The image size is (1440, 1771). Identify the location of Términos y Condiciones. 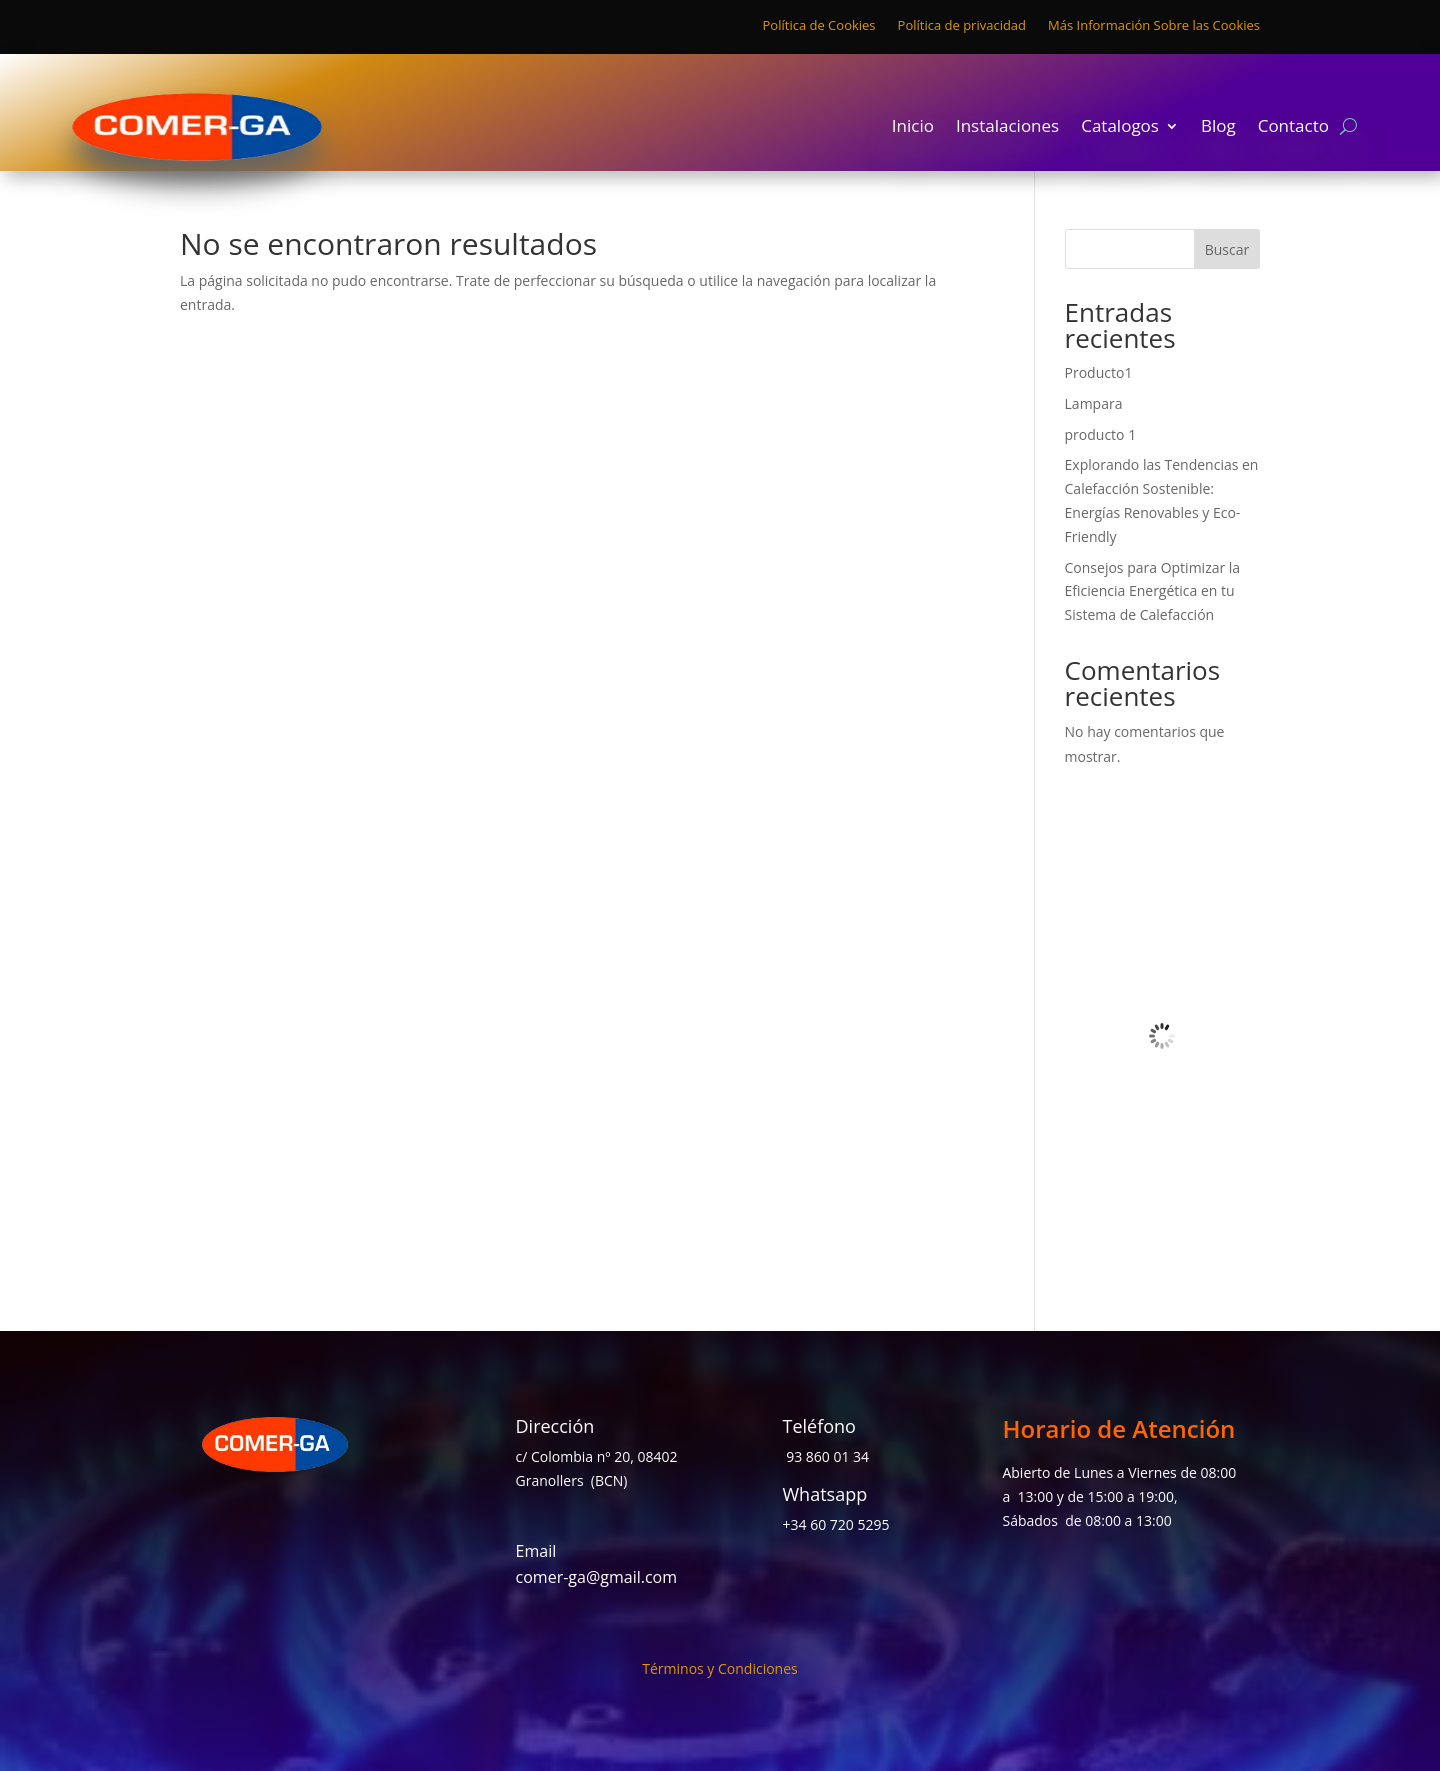
(719, 1670).